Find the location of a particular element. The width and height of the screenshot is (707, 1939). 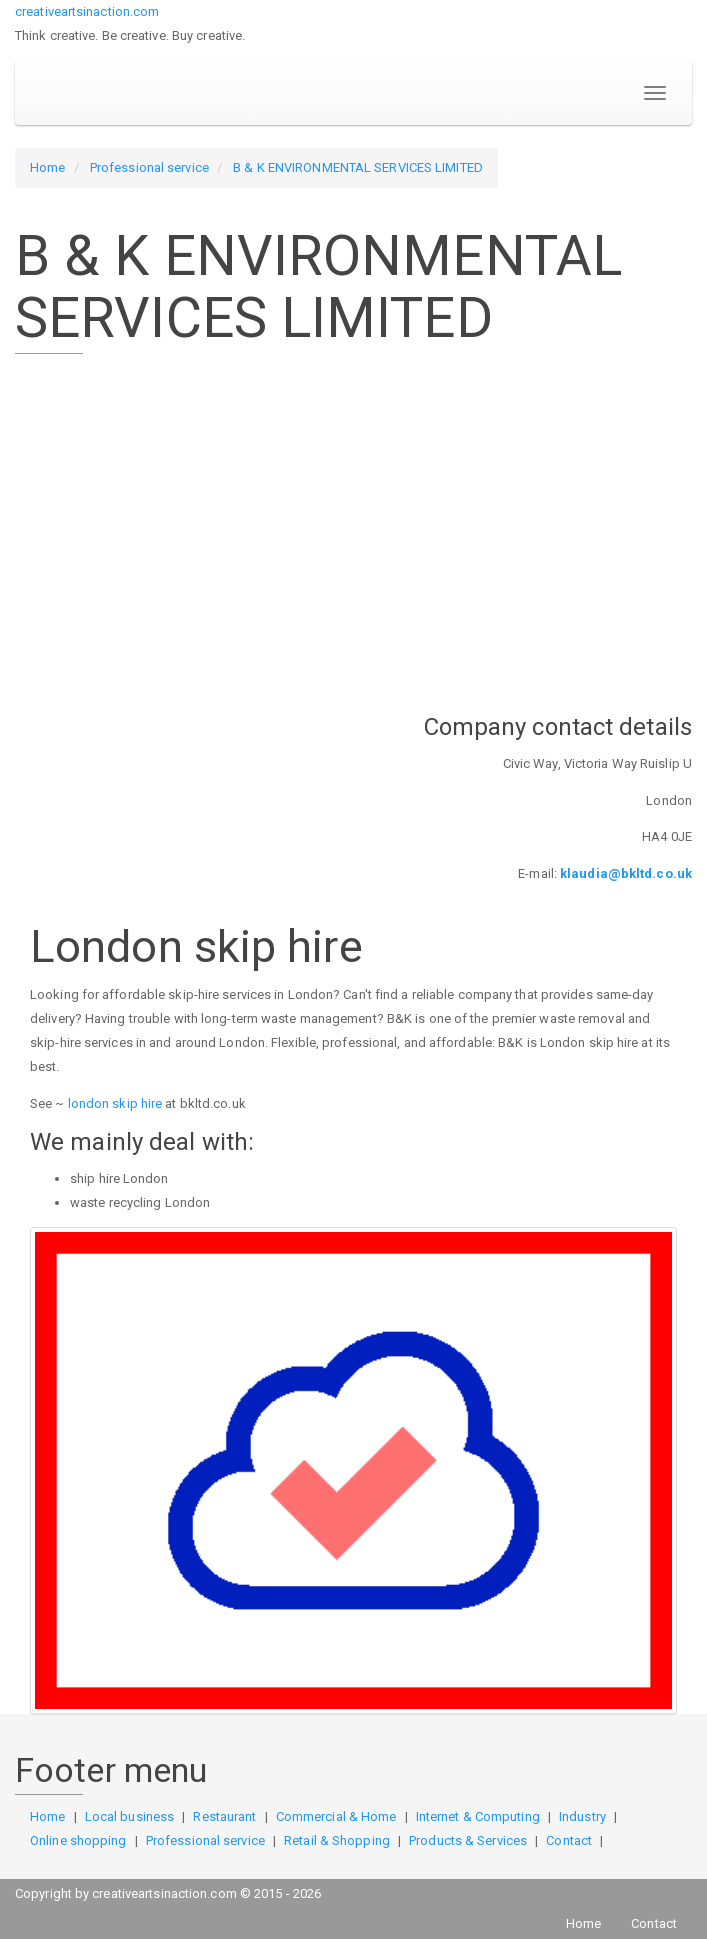

Industry is located at coordinates (582, 1816).